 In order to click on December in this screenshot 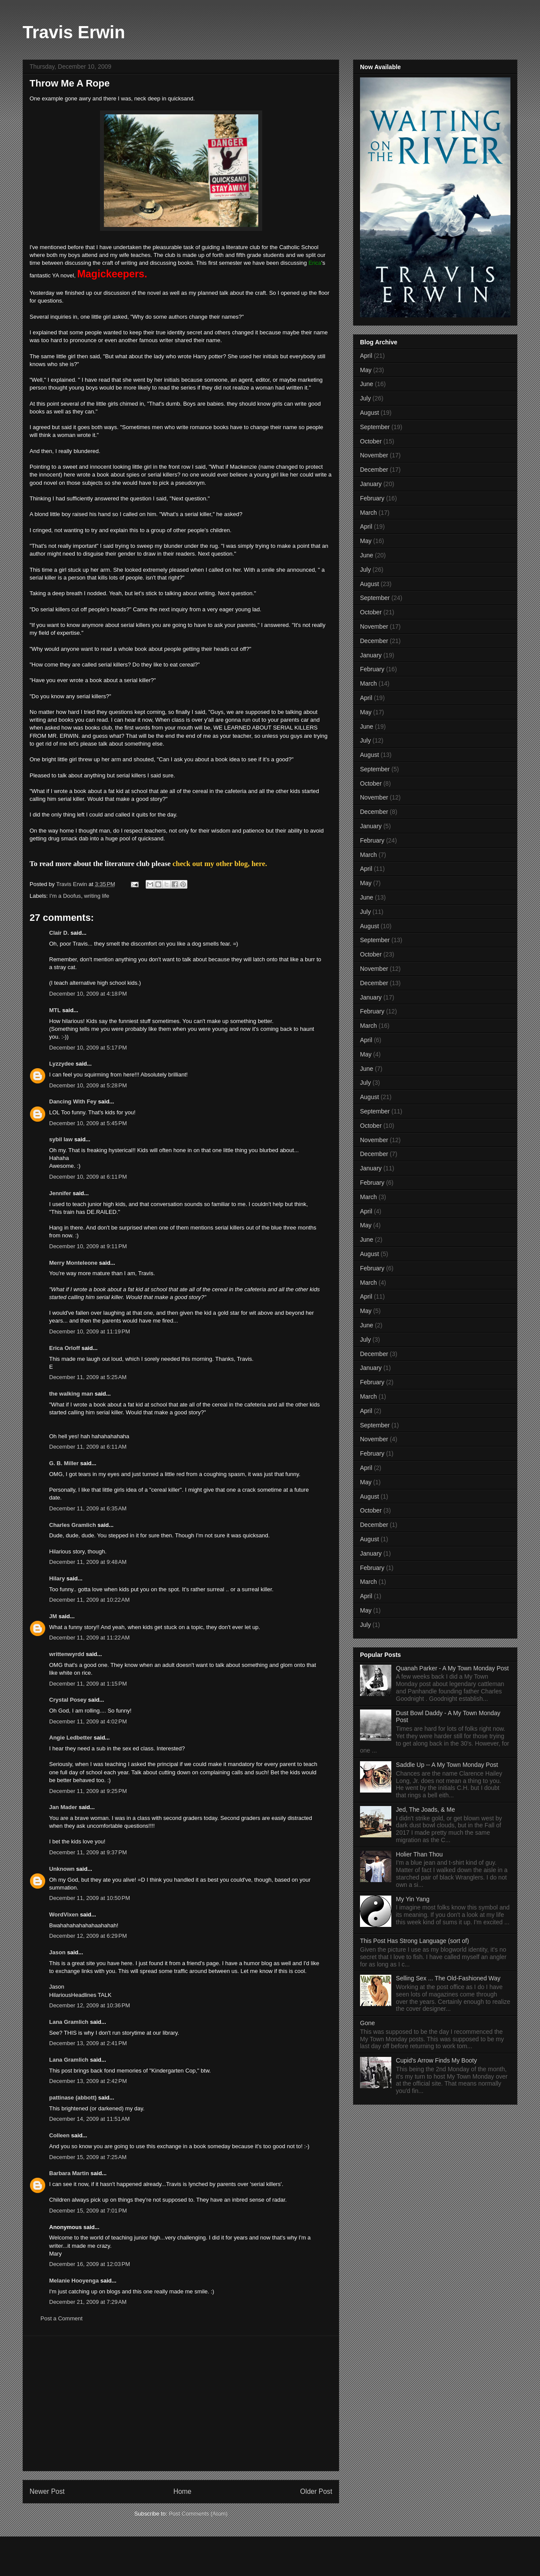, I will do `click(374, 469)`.